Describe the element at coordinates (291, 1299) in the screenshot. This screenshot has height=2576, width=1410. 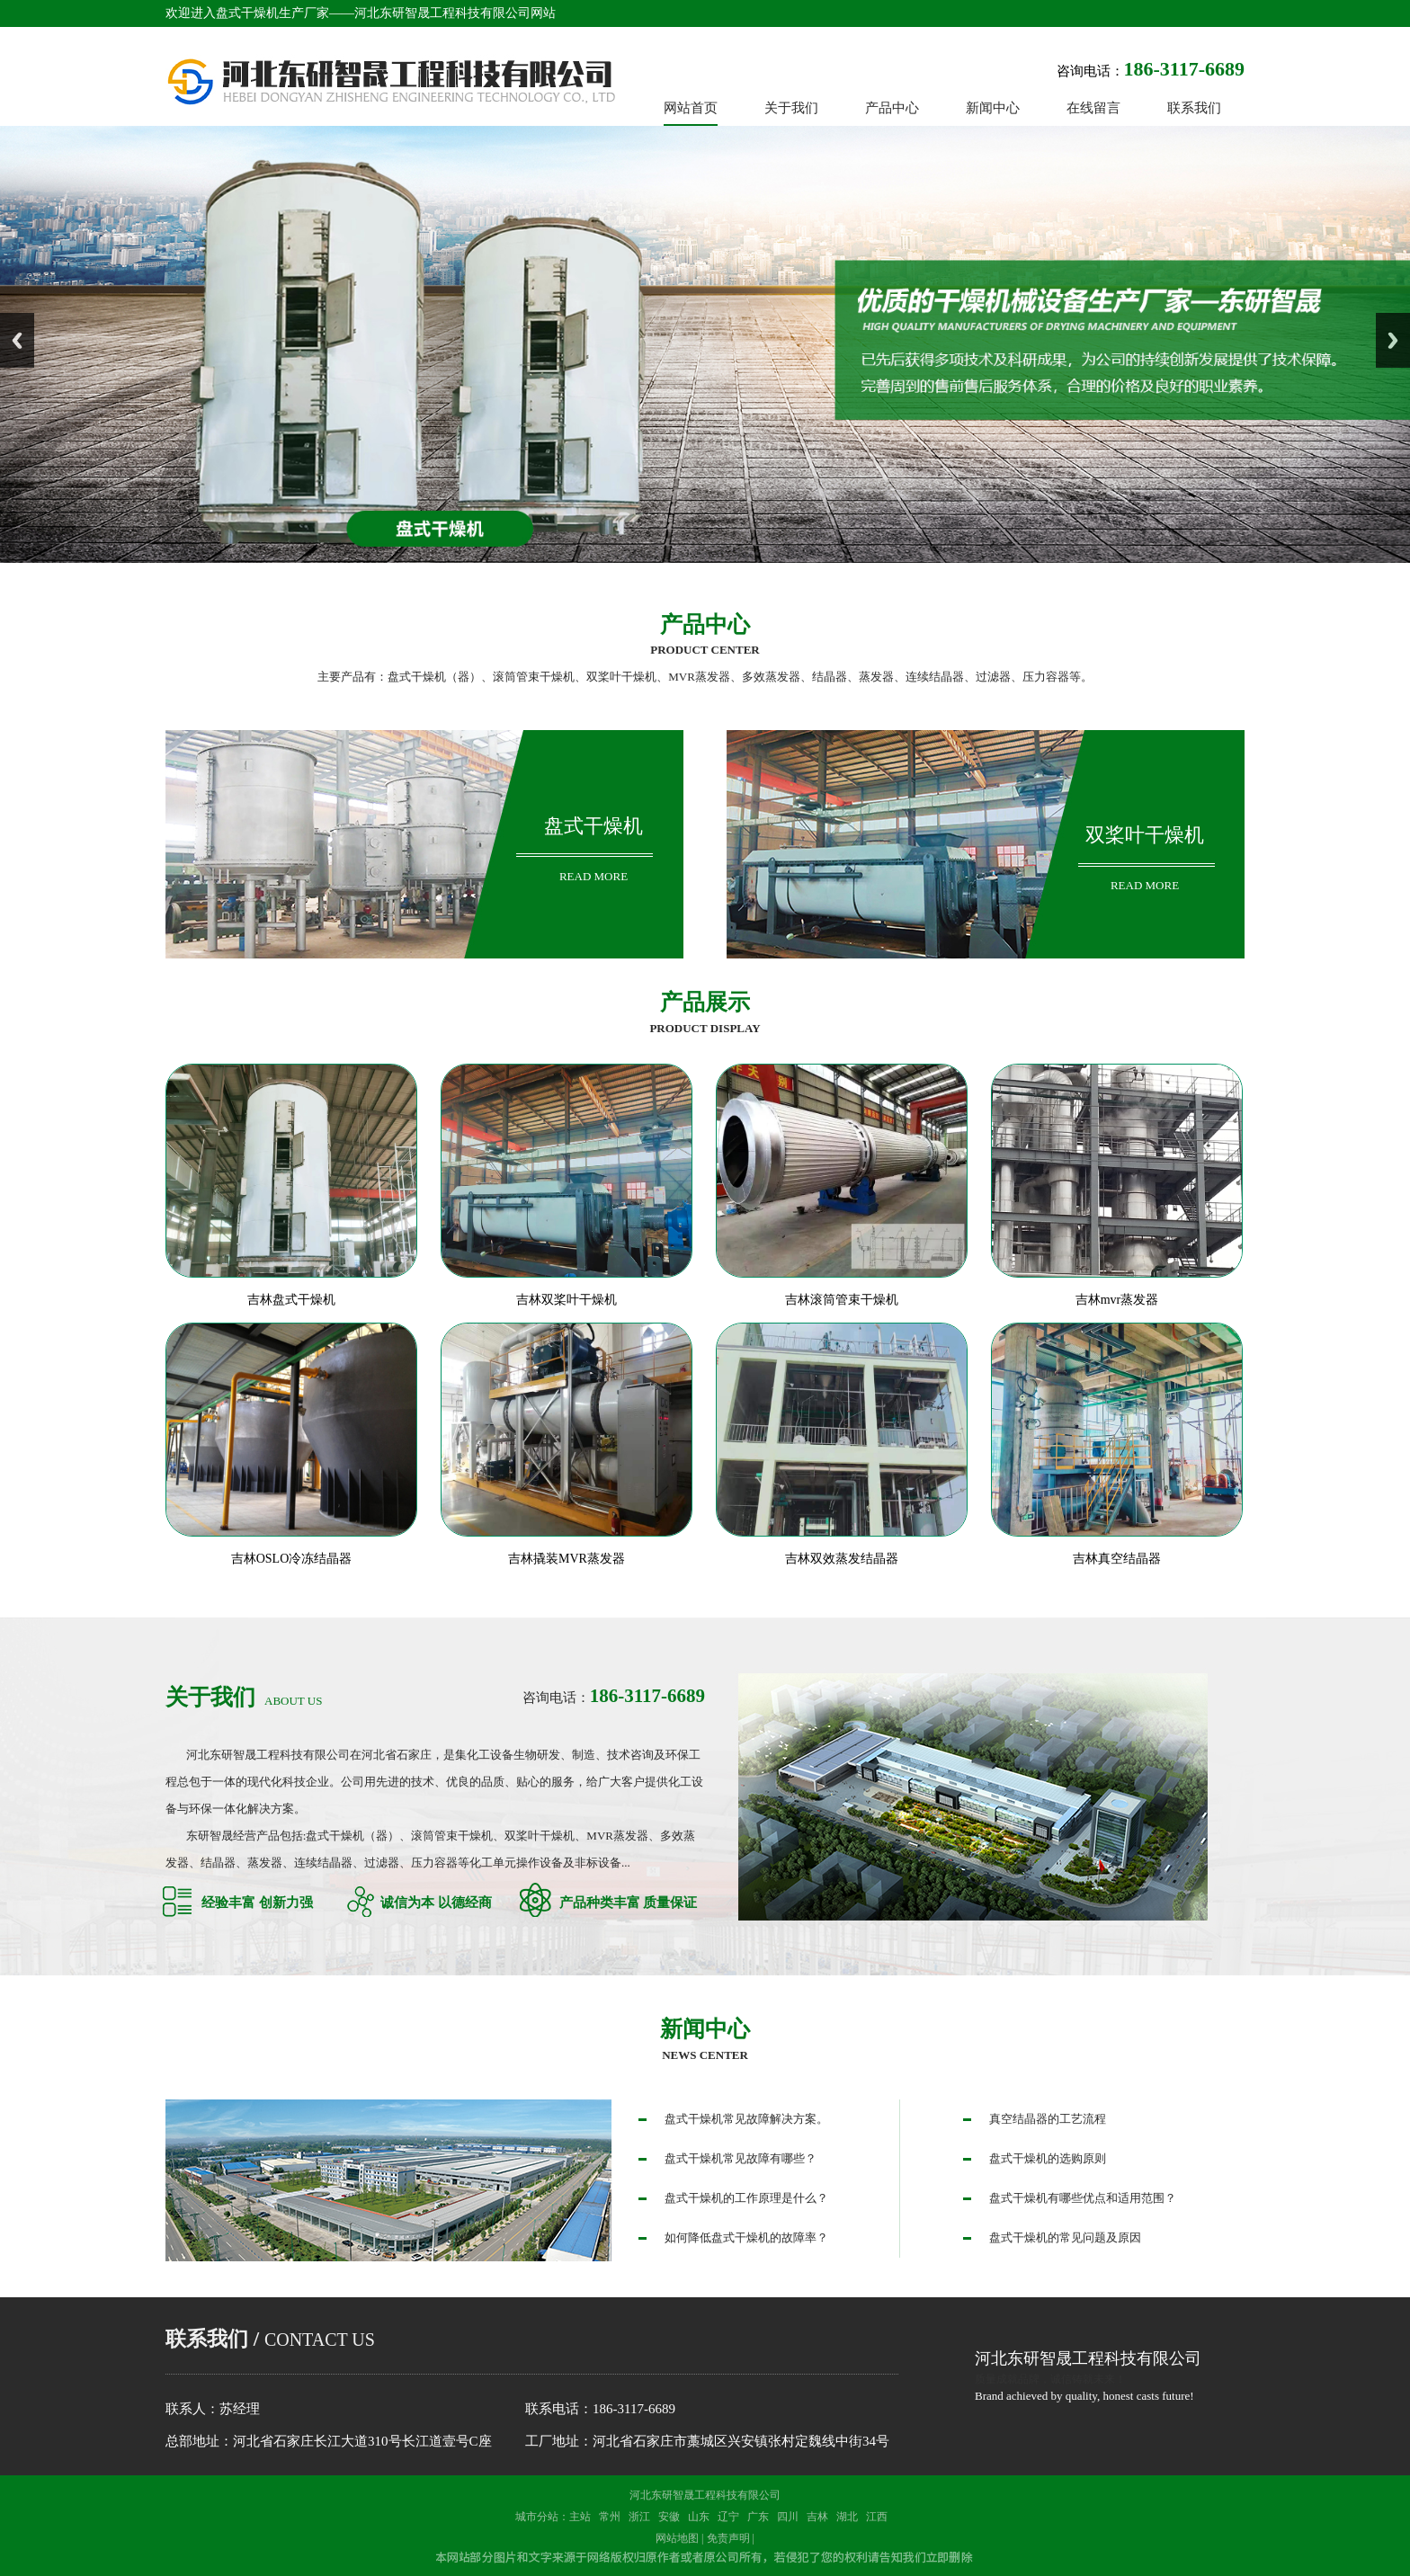
I see `吉林盘式干燥机` at that location.